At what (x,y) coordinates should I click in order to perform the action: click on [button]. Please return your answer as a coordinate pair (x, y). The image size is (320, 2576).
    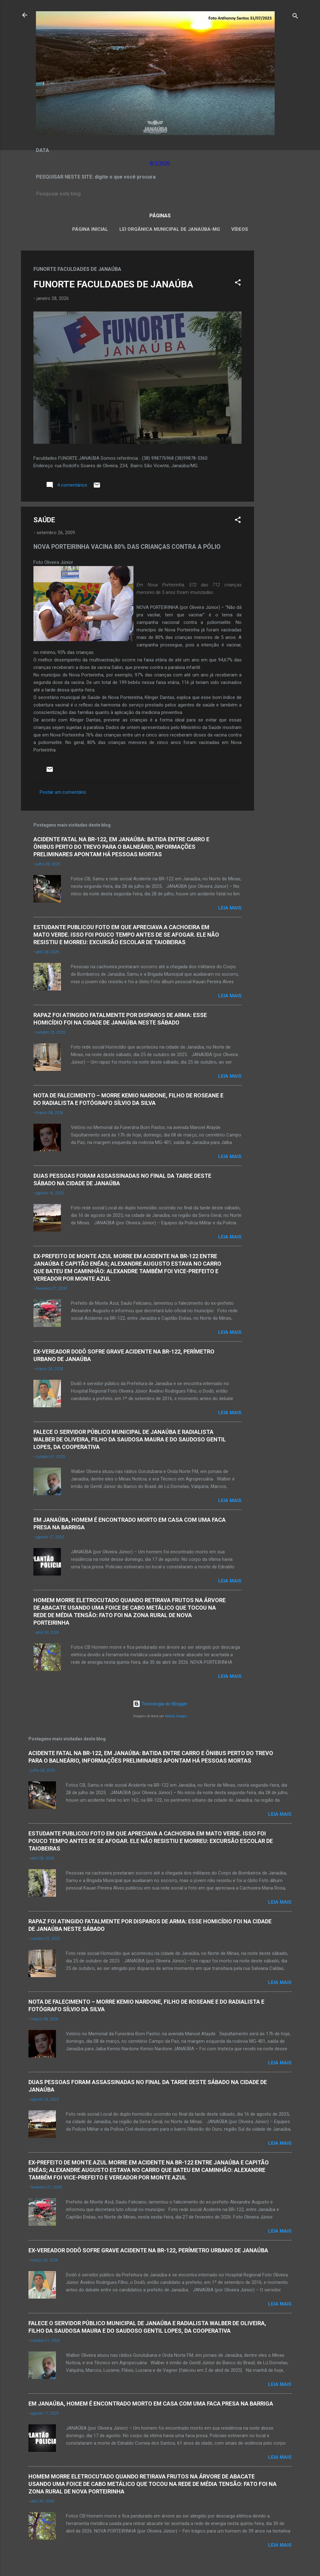
    Looking at the image, I should click on (238, 283).